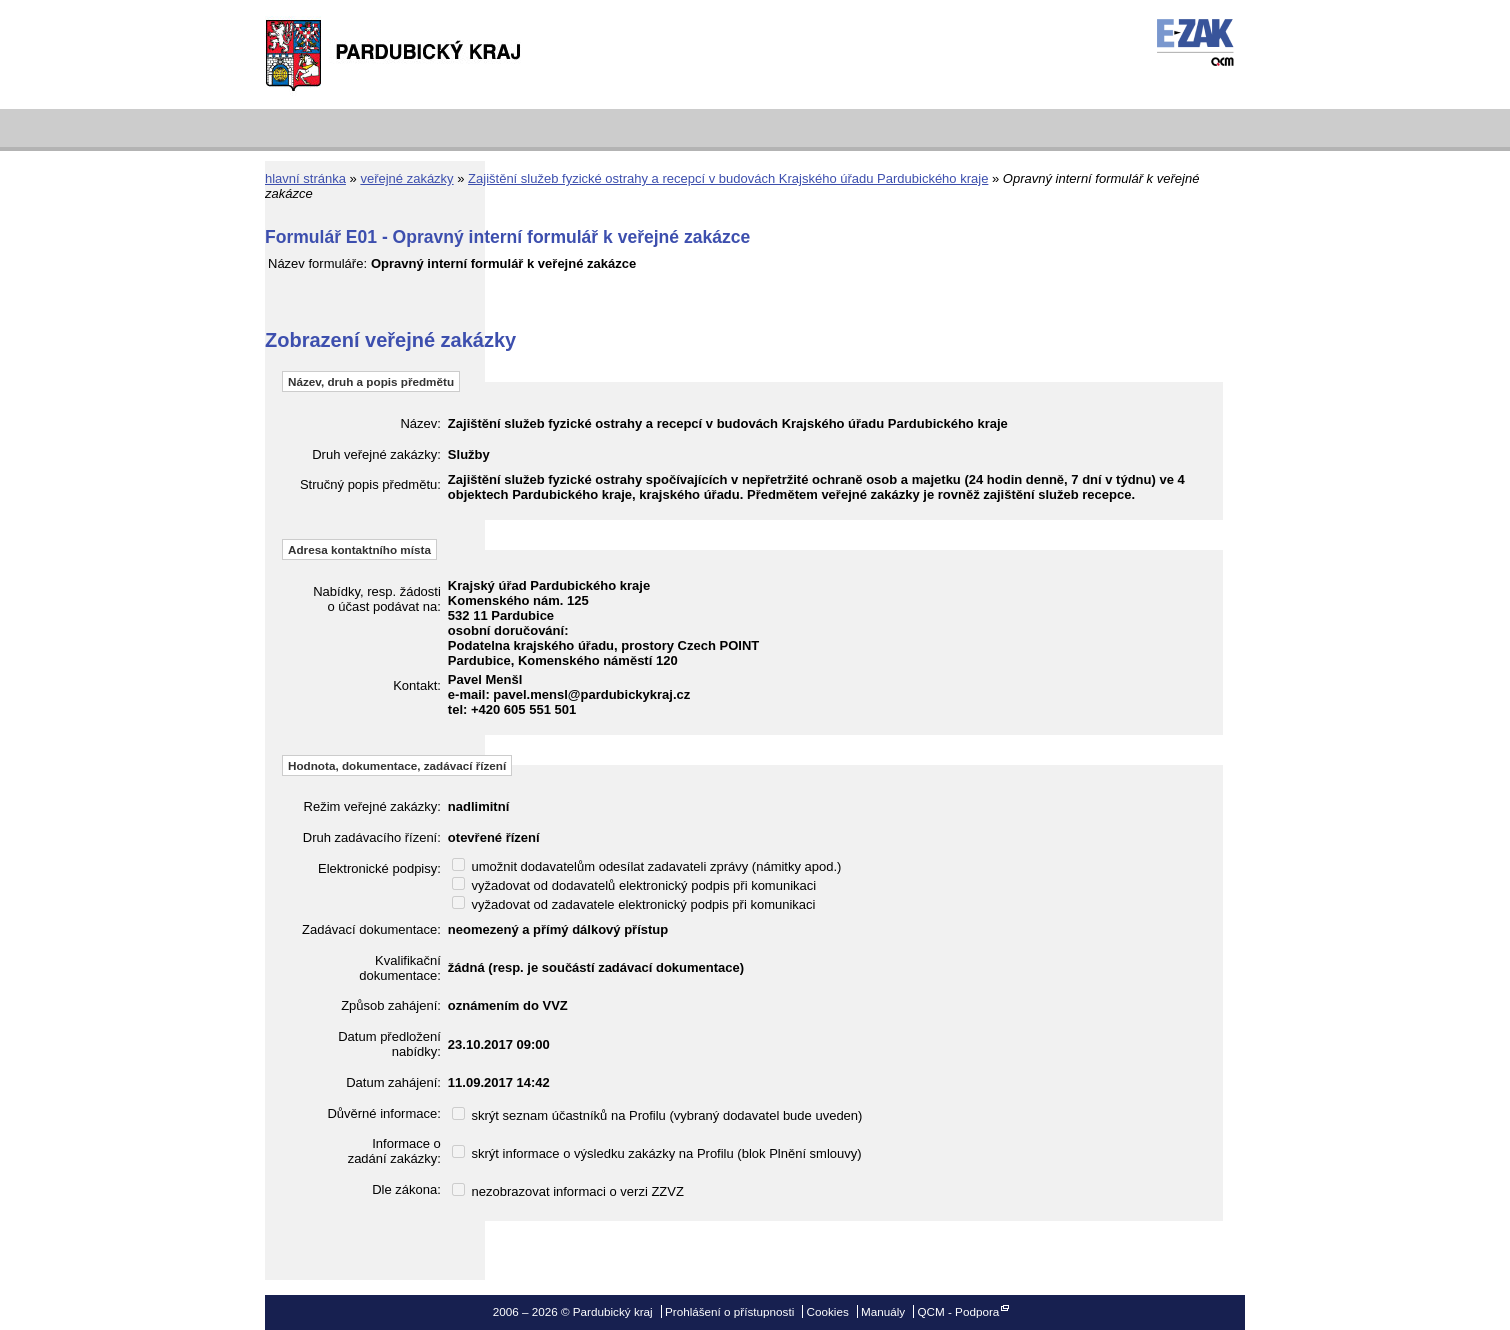 This screenshot has height=1330, width=1510. What do you see at coordinates (634, 904) in the screenshot?
I see `vyžadovat od zadavatele elektronický podpis při komunikaci` at bounding box center [634, 904].